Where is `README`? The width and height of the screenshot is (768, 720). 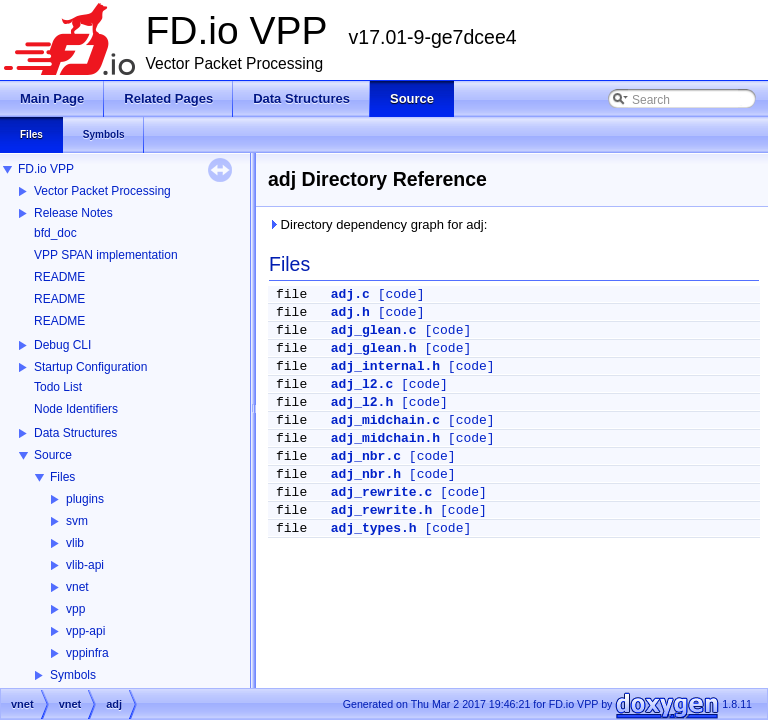
README is located at coordinates (59, 277).